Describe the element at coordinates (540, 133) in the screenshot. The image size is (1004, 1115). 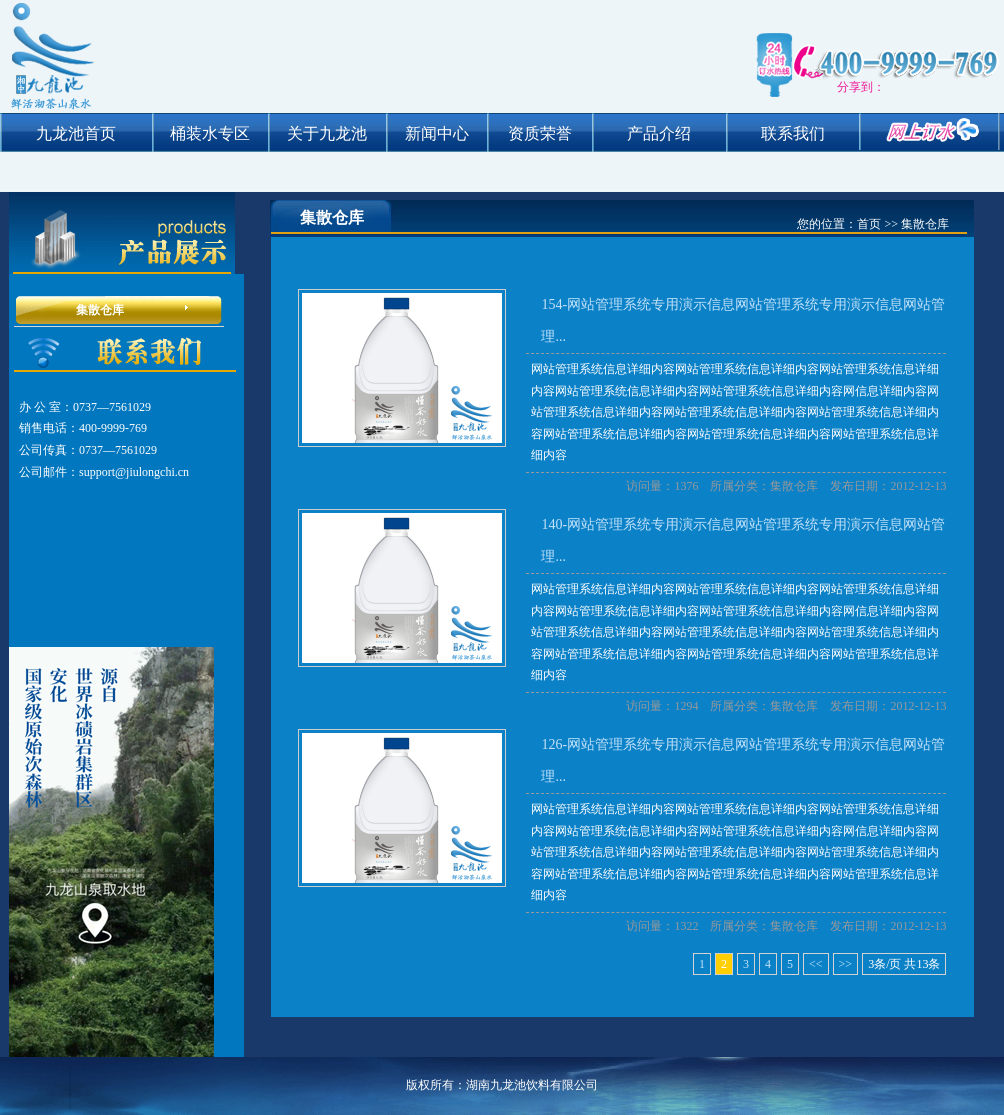
I see `资质荣誉` at that location.